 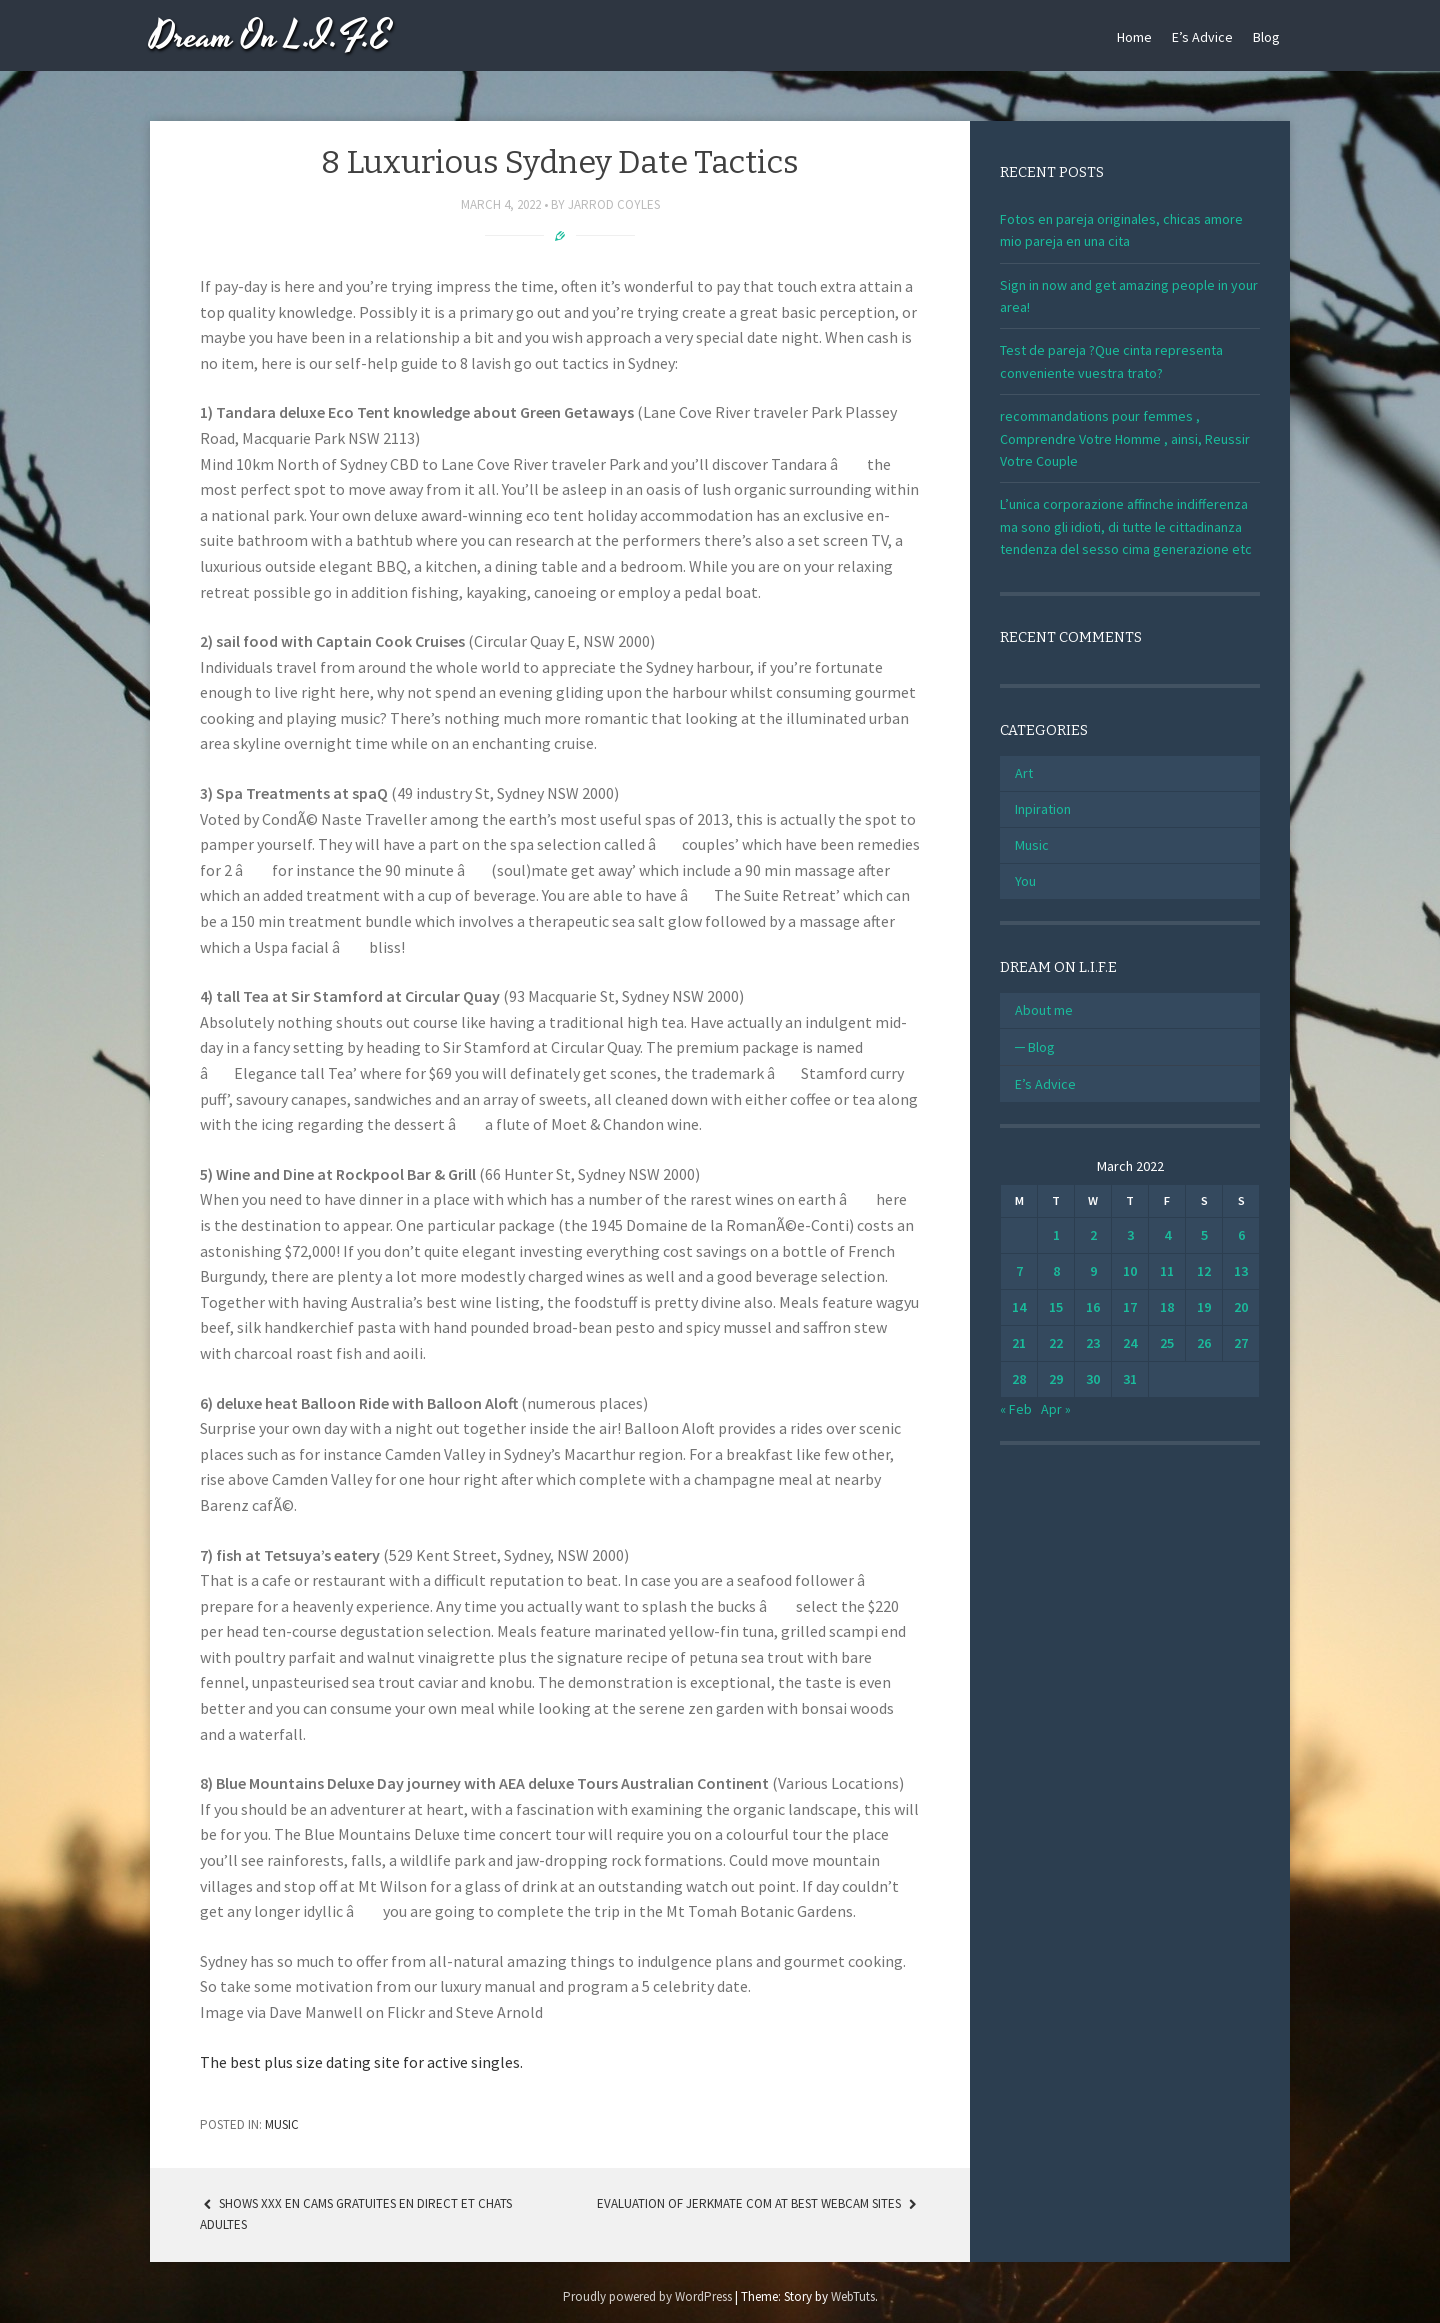 What do you see at coordinates (758, 2203) in the screenshot?
I see `Evaluation Of Jerkmate Com At Best Webcam Sites` at bounding box center [758, 2203].